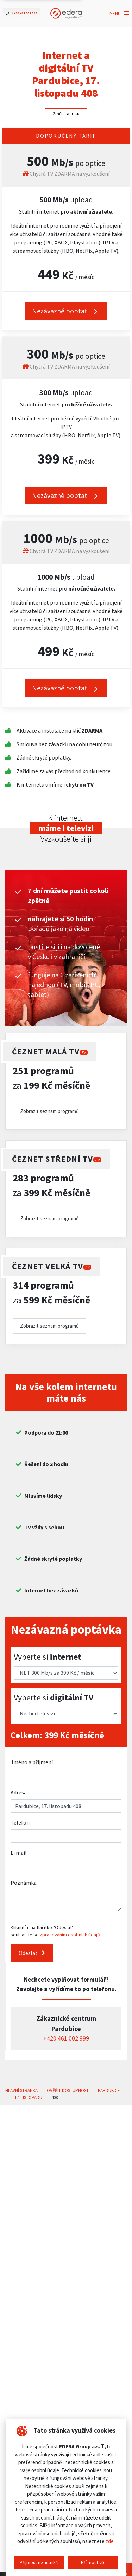 This screenshot has height=2576, width=132. I want to click on Hlavní stránka, so click(21, 2090).